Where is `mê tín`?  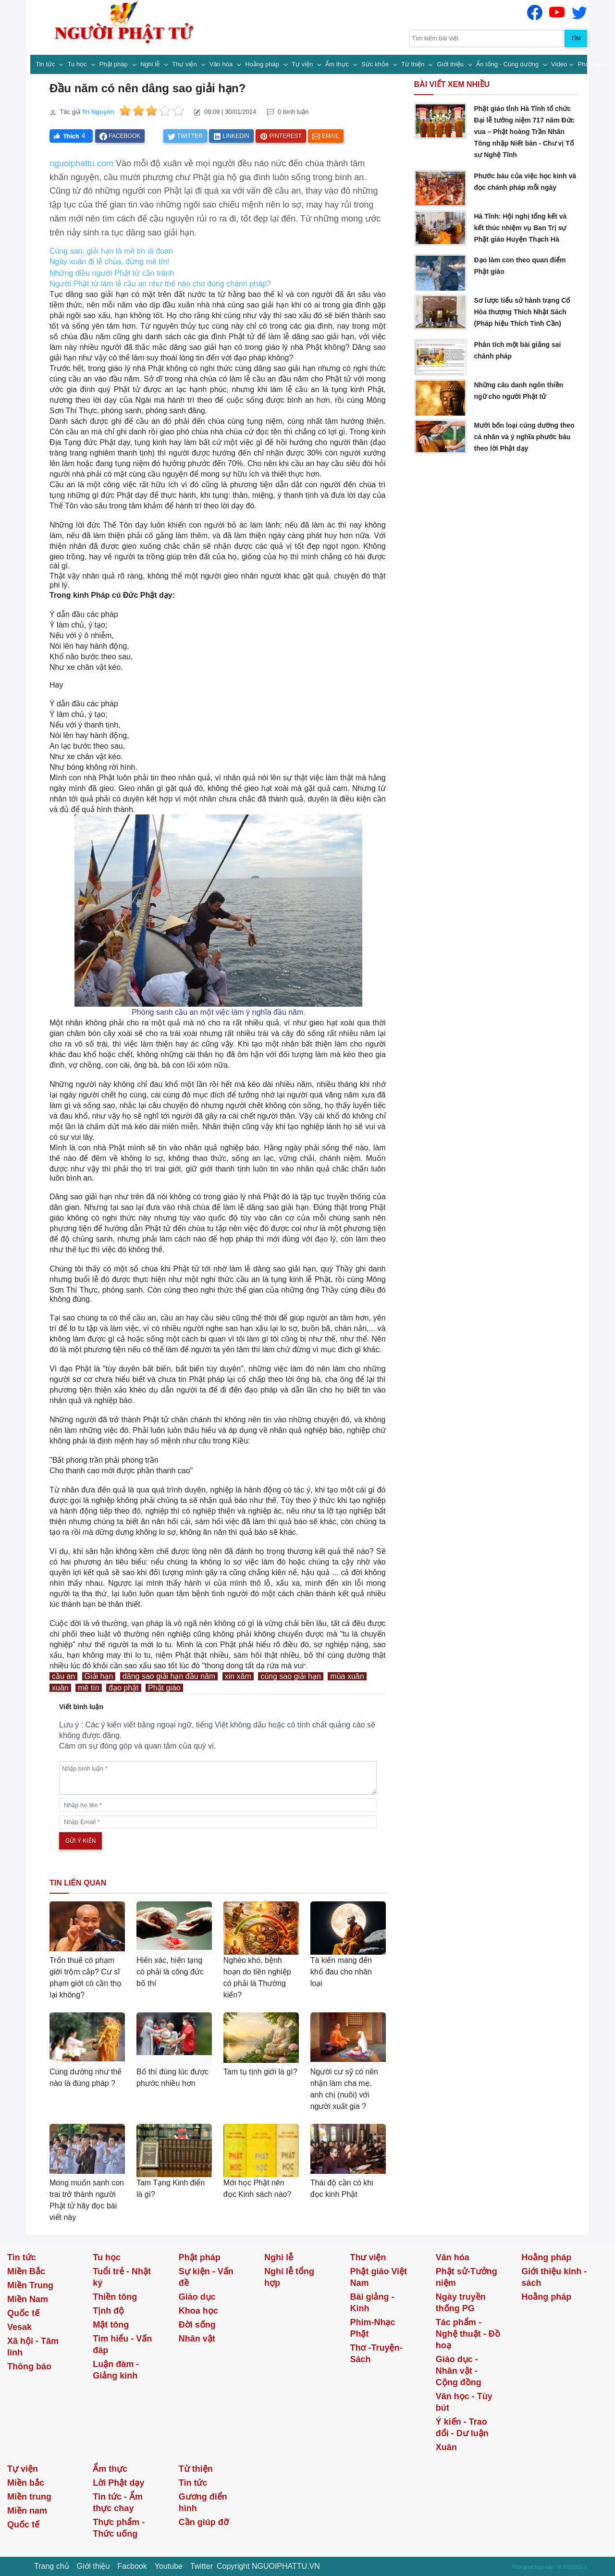
mê tín is located at coordinates (88, 1688).